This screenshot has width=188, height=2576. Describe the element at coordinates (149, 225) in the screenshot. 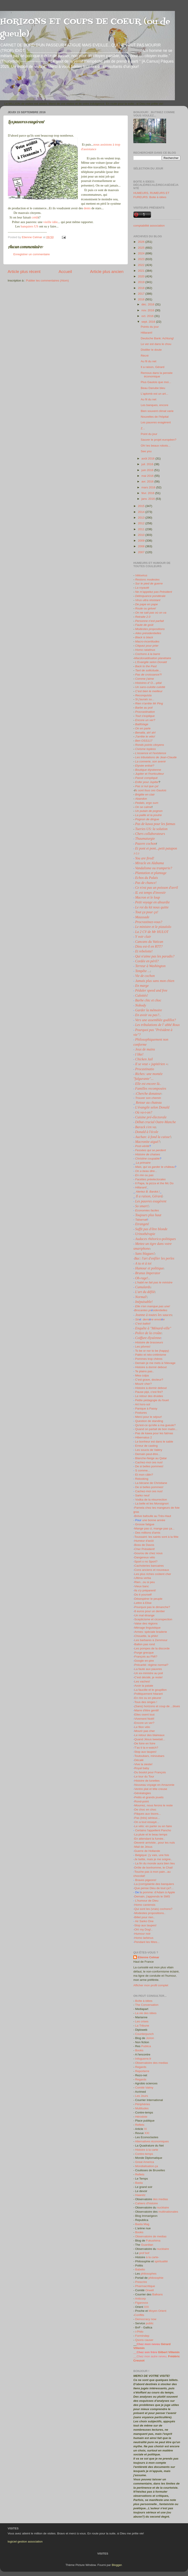

I see `comptabilité association` at that location.